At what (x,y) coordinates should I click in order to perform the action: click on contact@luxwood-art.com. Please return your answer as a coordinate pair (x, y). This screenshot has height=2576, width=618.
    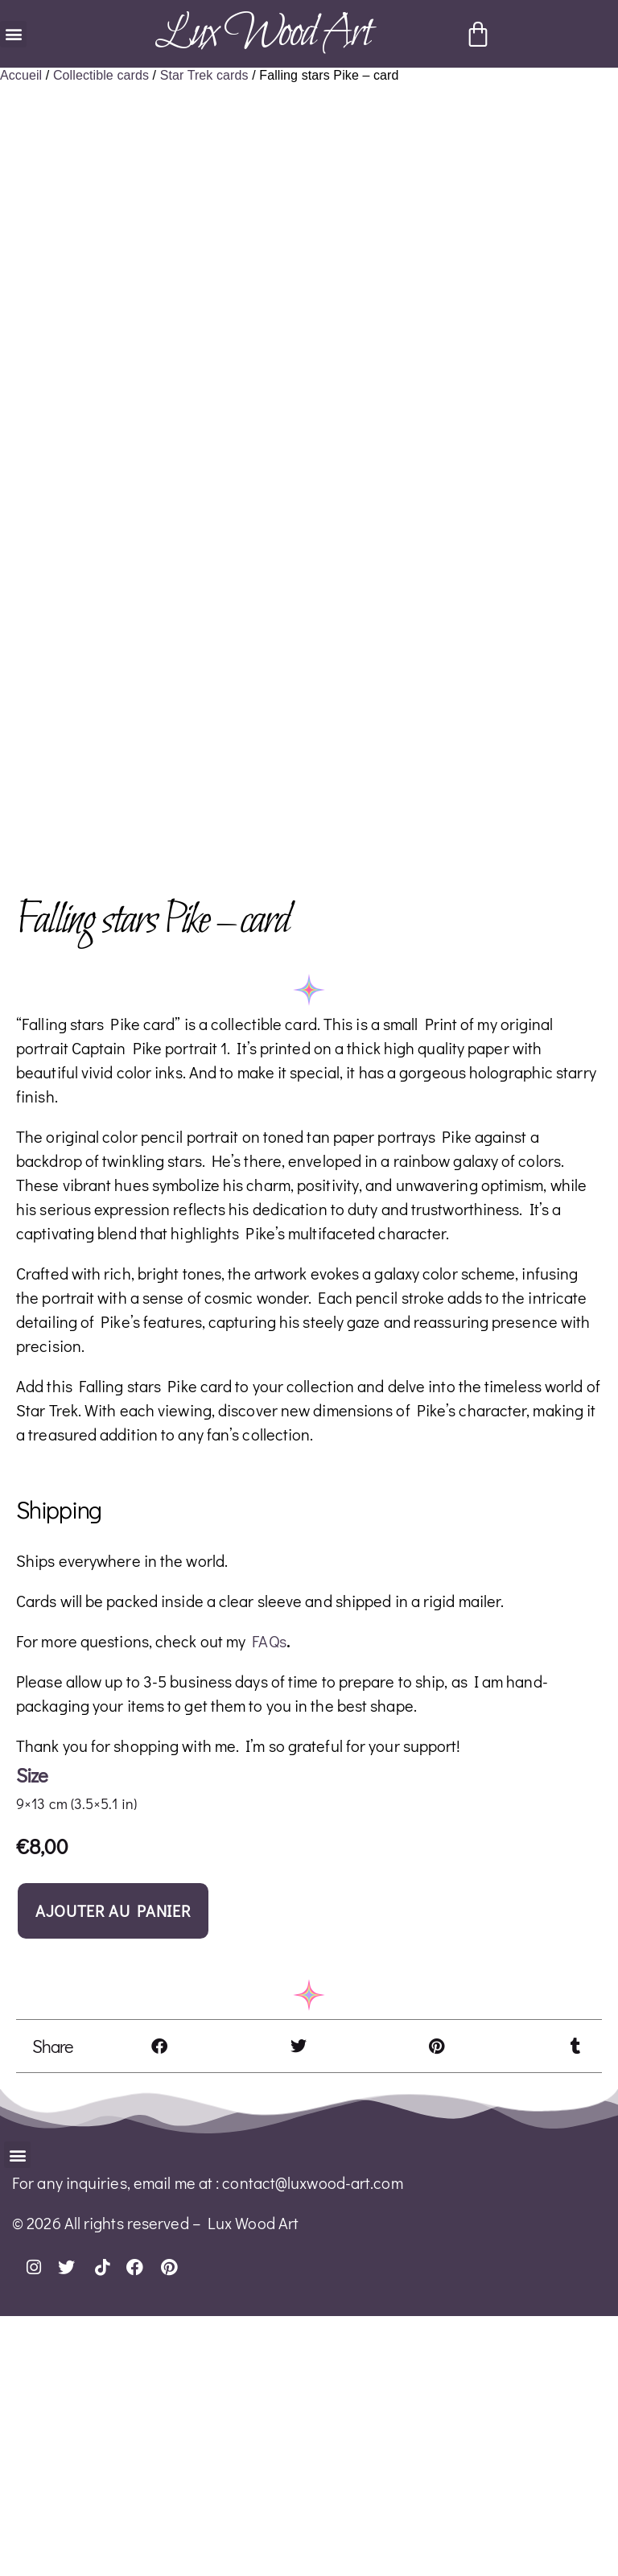
    Looking at the image, I should click on (312, 2442).